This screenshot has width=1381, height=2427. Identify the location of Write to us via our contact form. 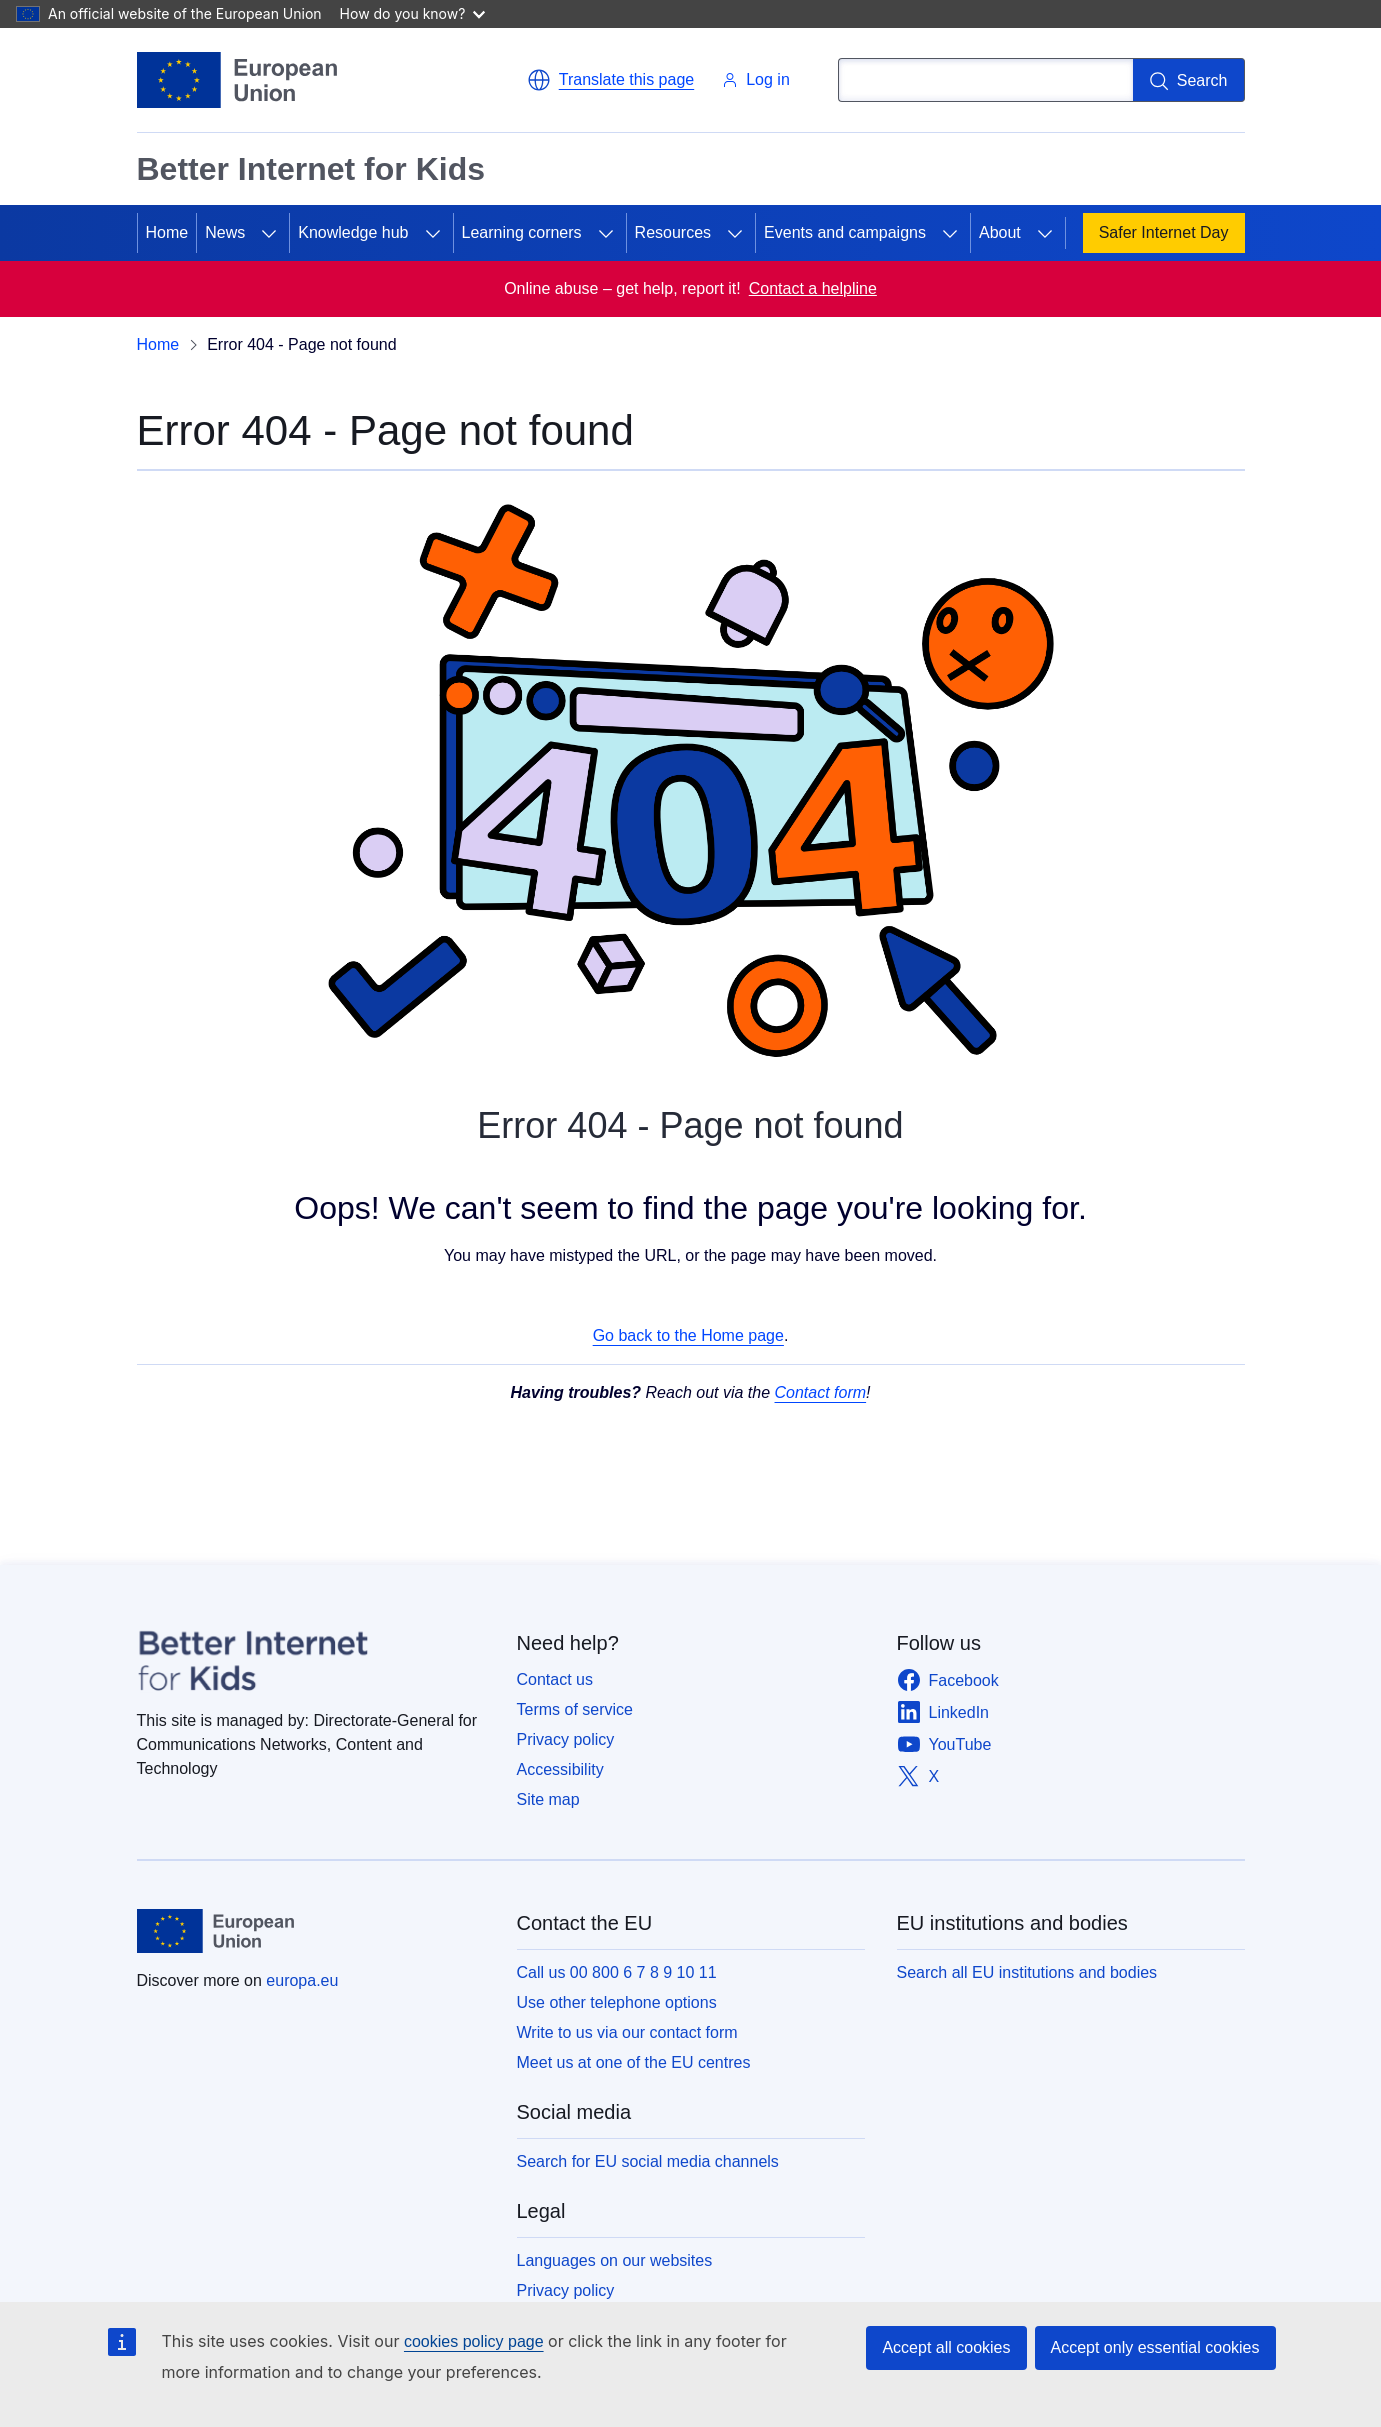
(627, 2032).